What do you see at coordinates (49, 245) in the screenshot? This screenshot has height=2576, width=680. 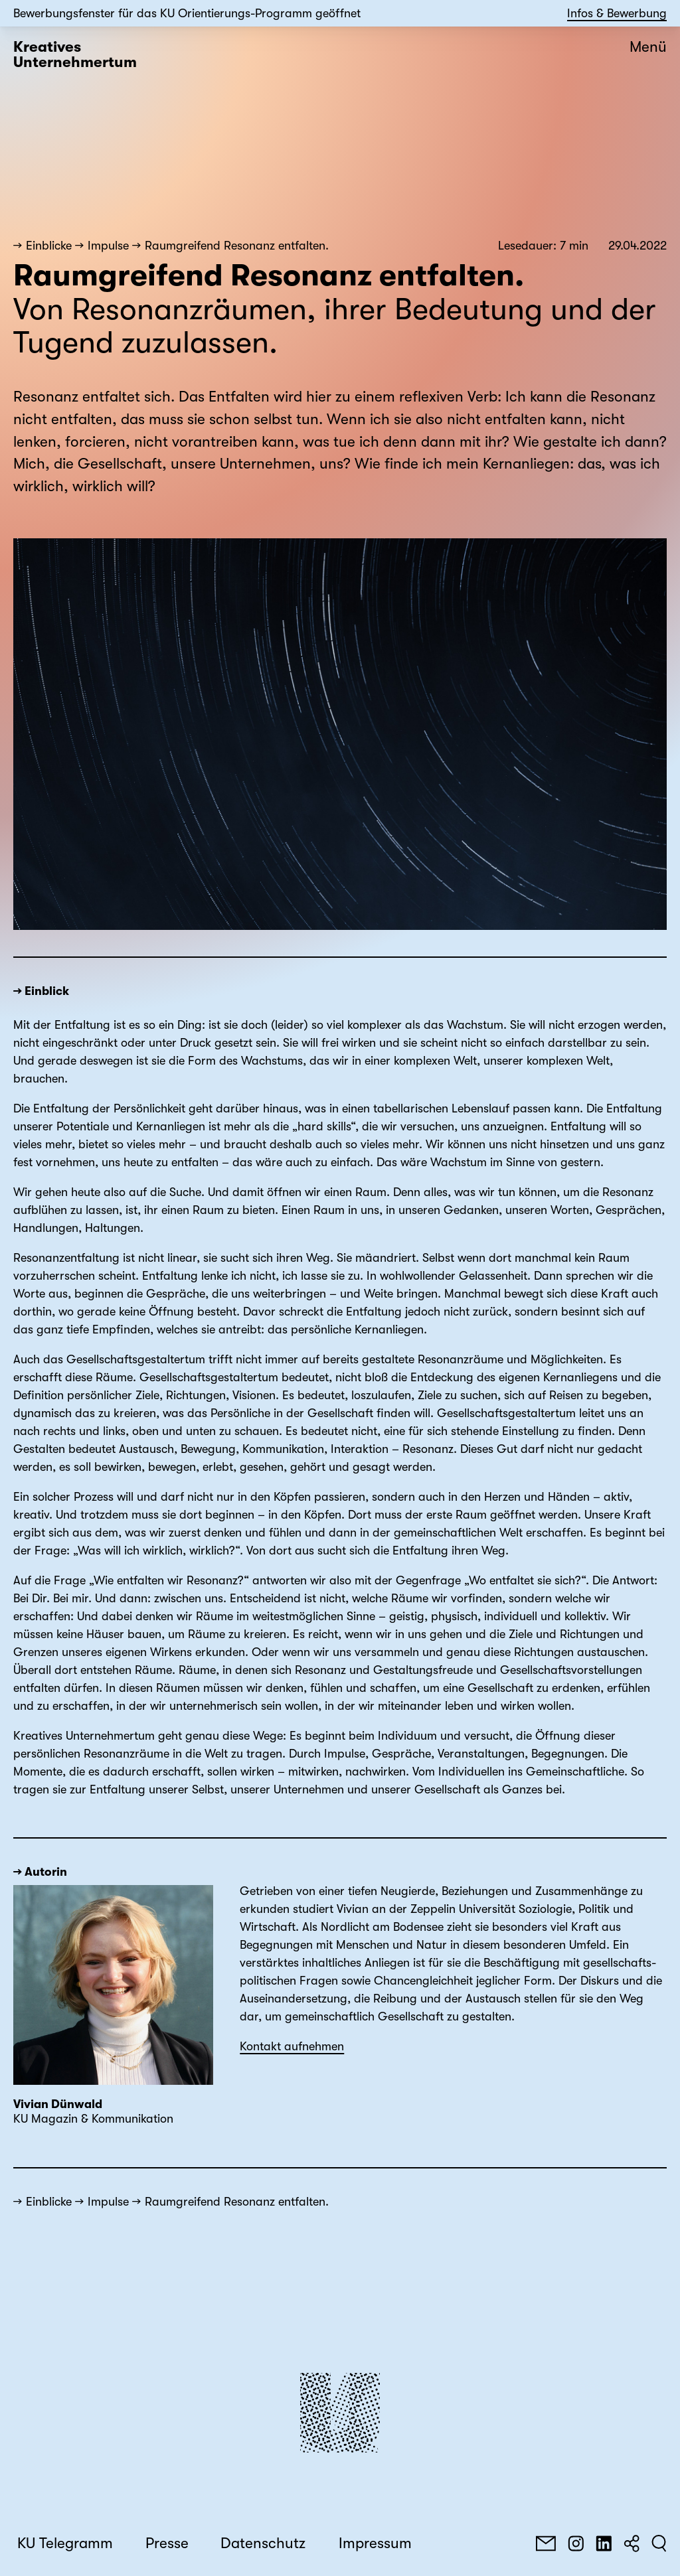 I see `Einblicke` at bounding box center [49, 245].